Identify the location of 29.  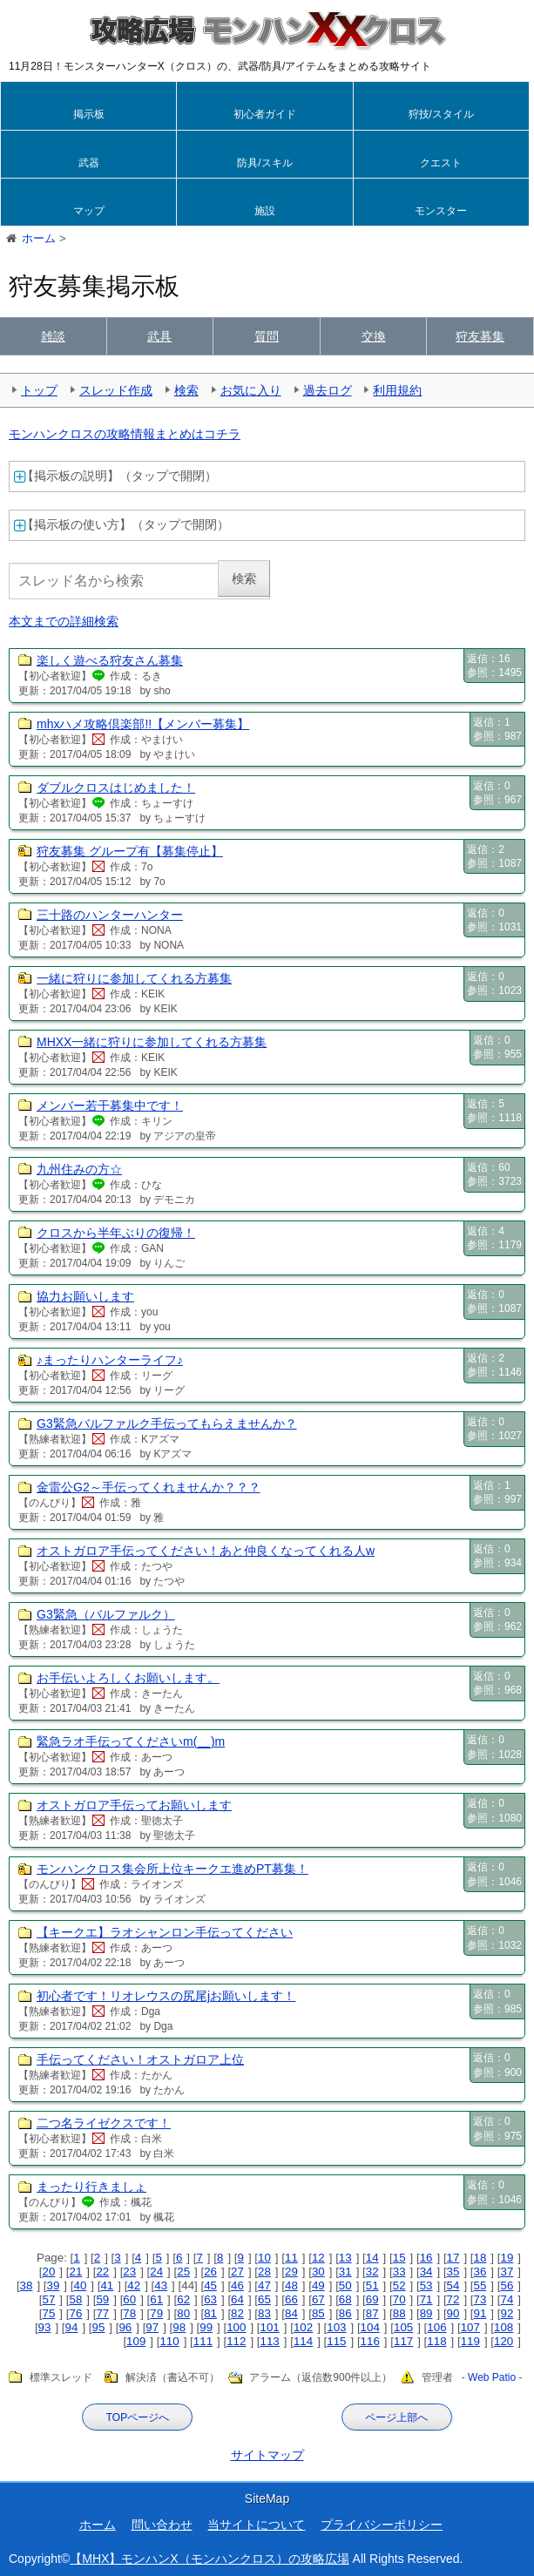
(291, 2271).